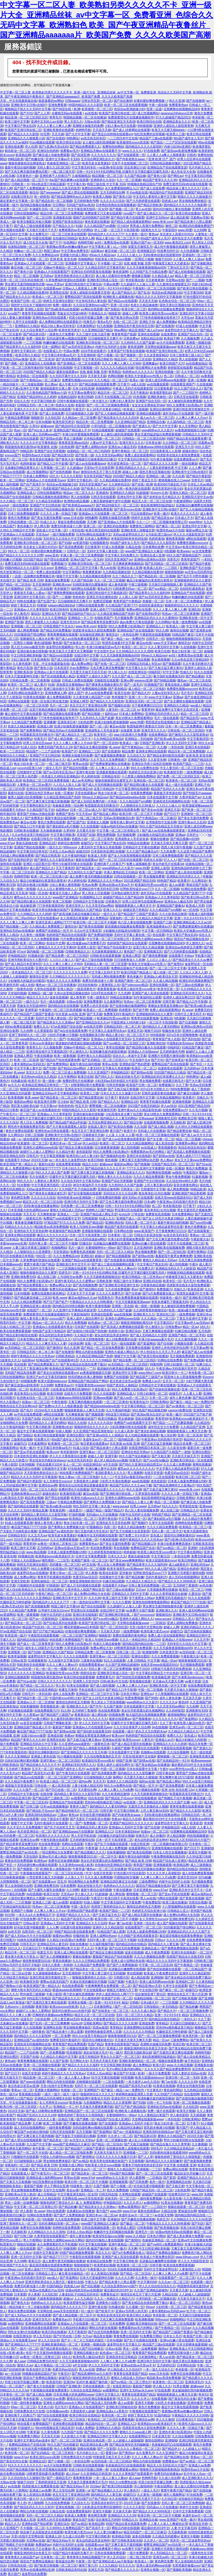 This screenshot has height=2576, width=214. What do you see at coordinates (115, 613) in the screenshot?
I see `久久精品亚洲精品国产色婷` at bounding box center [115, 613].